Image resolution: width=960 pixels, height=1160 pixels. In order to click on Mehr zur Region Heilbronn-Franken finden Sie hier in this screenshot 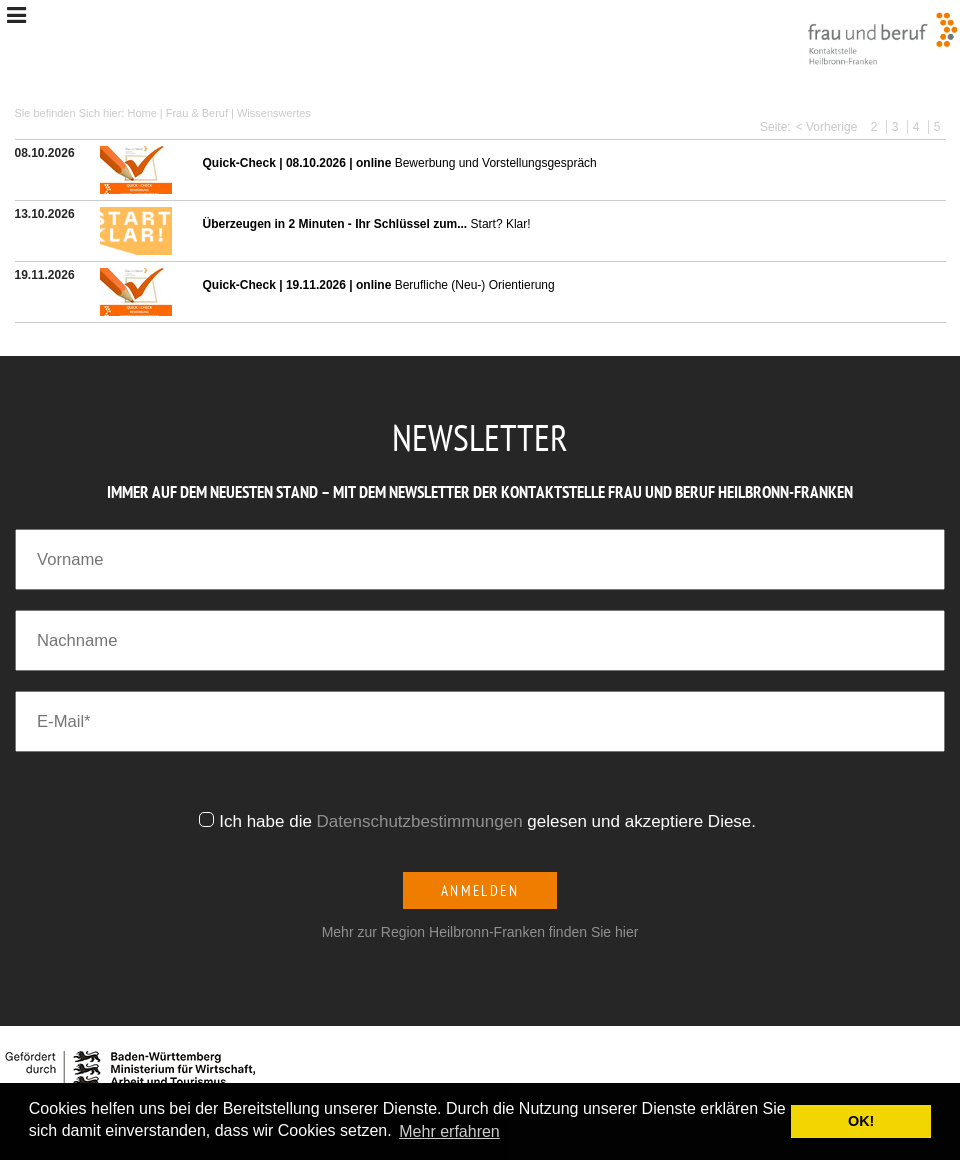, I will do `click(480, 932)`.